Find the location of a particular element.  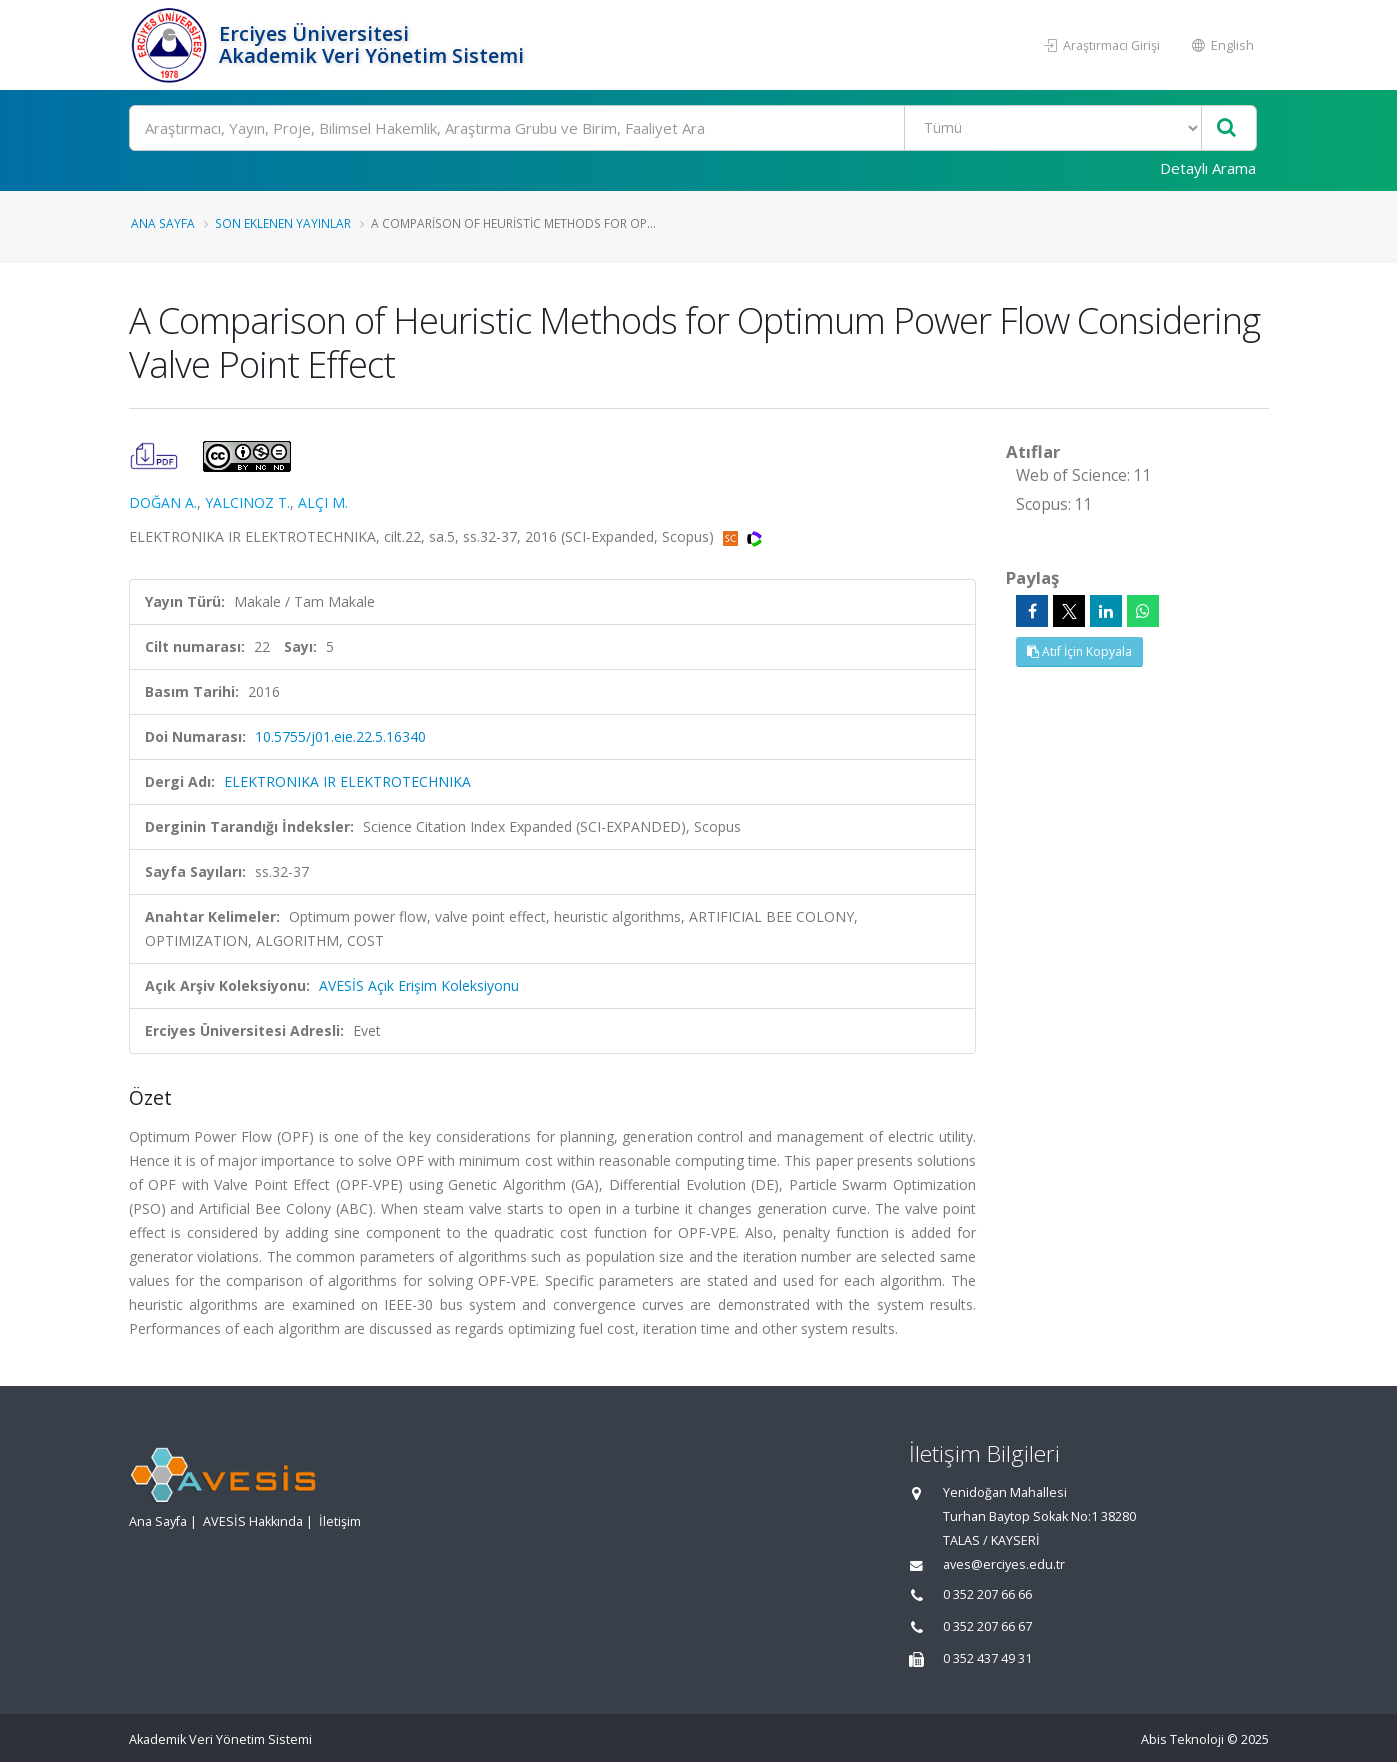

Ana Sayfa is located at coordinates (163, 223).